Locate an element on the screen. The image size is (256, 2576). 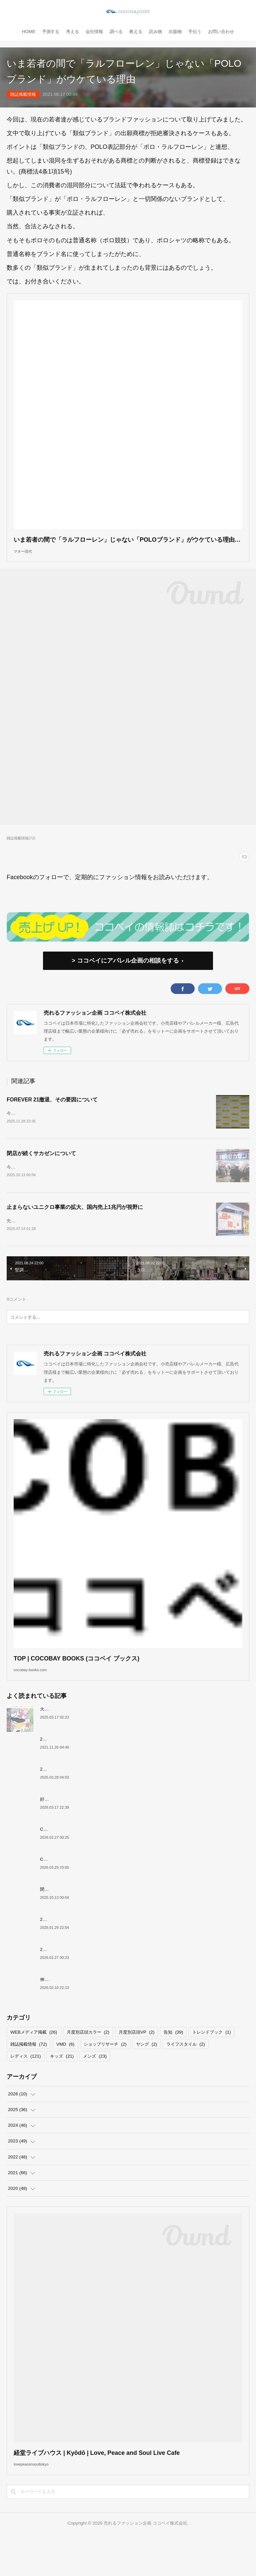
手伝う is located at coordinates (194, 31).